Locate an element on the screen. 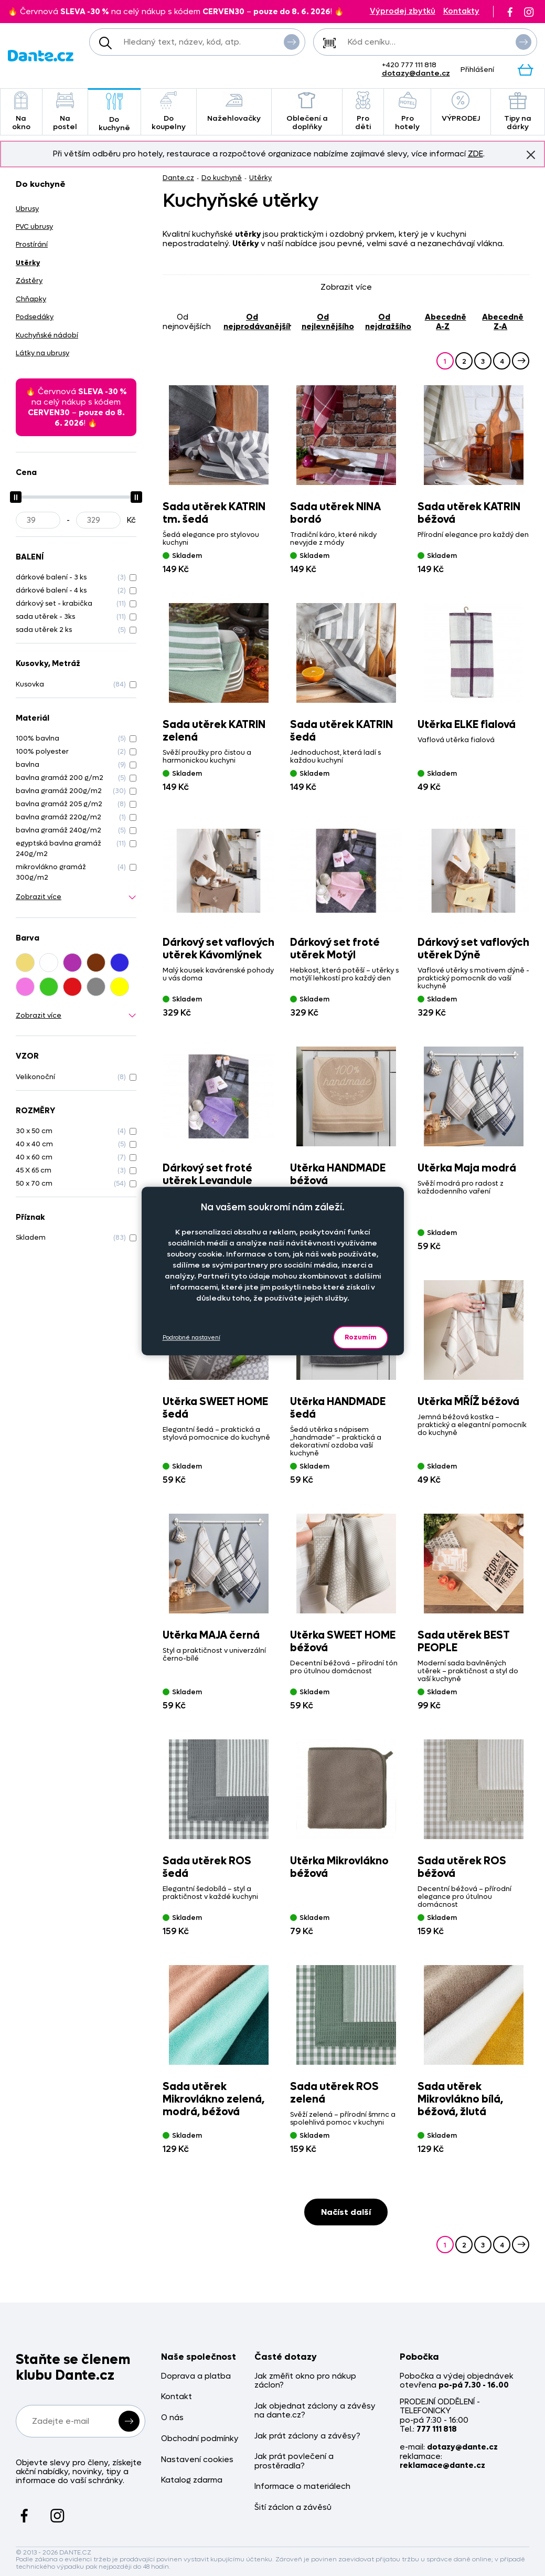  O nás is located at coordinates (172, 2417).